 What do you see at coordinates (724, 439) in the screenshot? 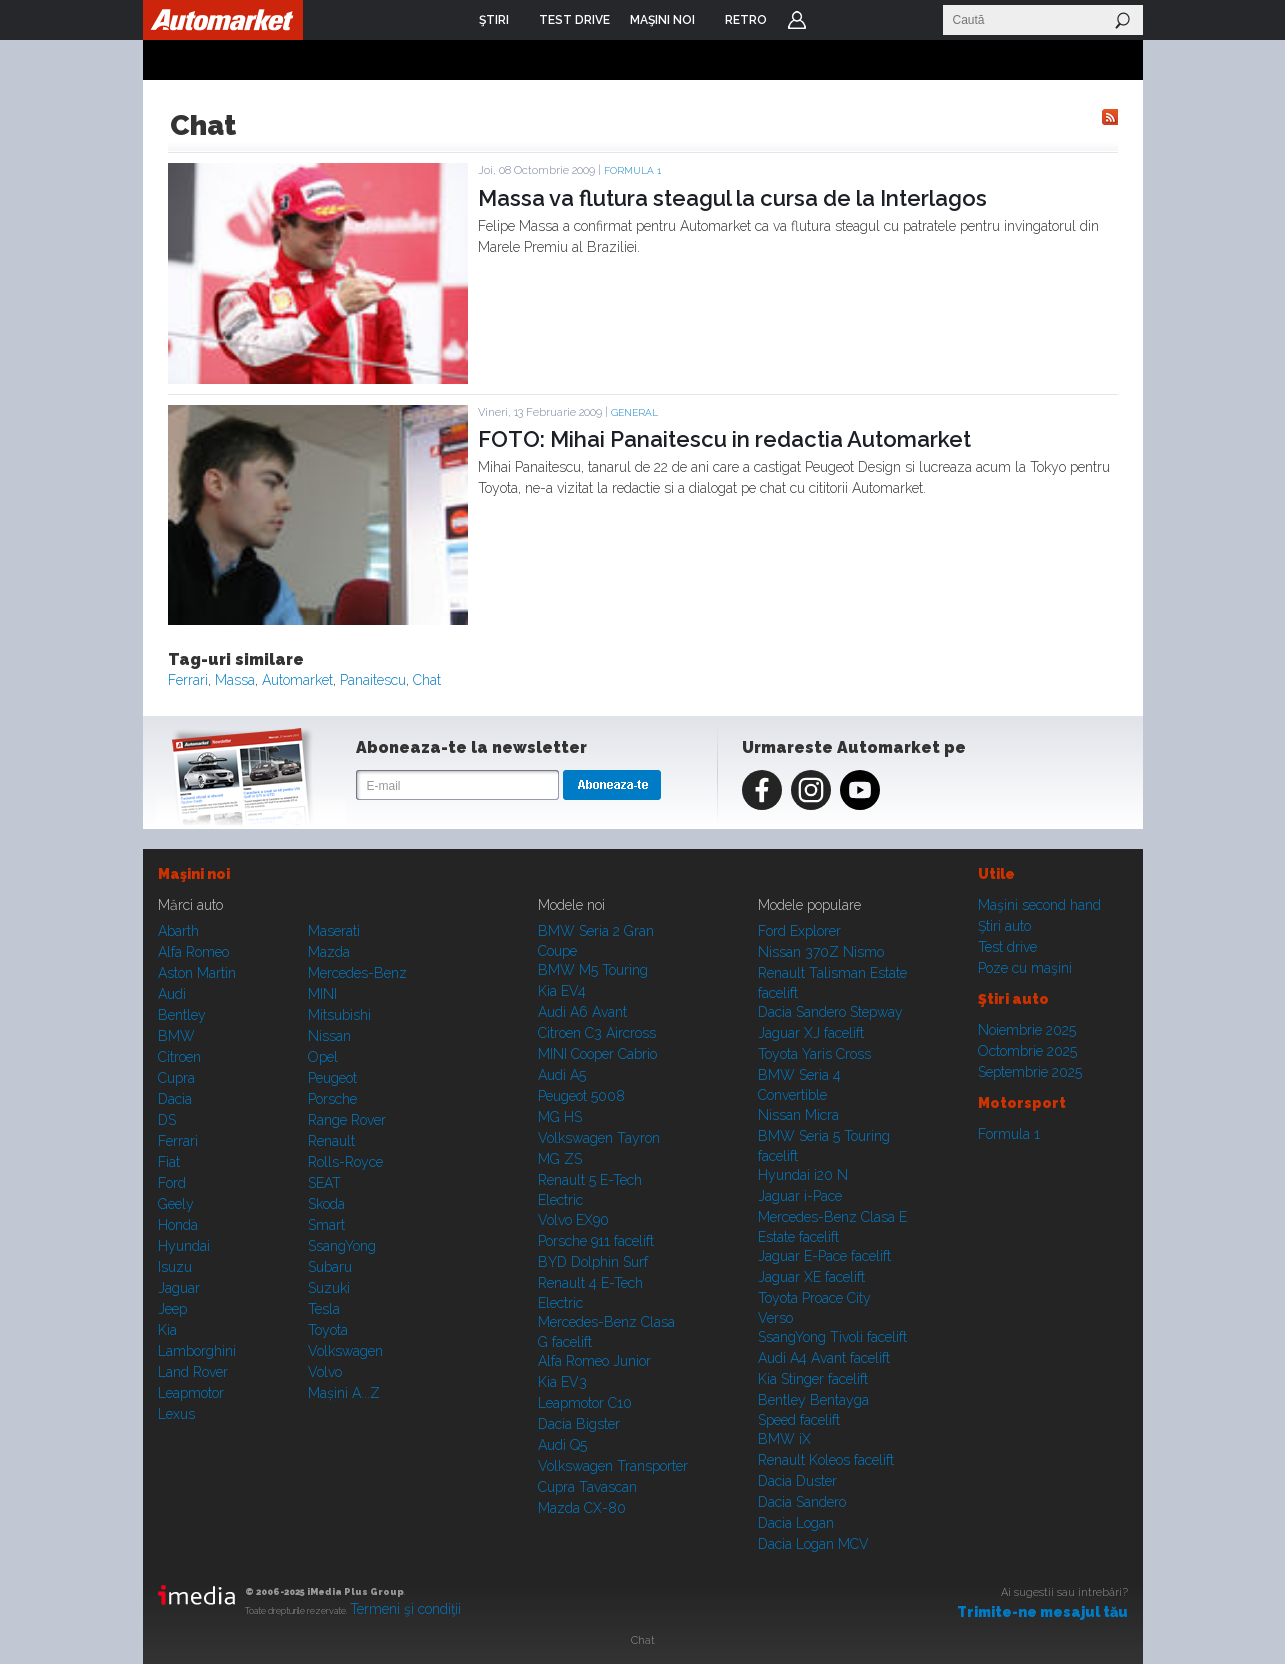
I see `FOTO: Mihai Panaitescu in redactia Automarket` at bounding box center [724, 439].